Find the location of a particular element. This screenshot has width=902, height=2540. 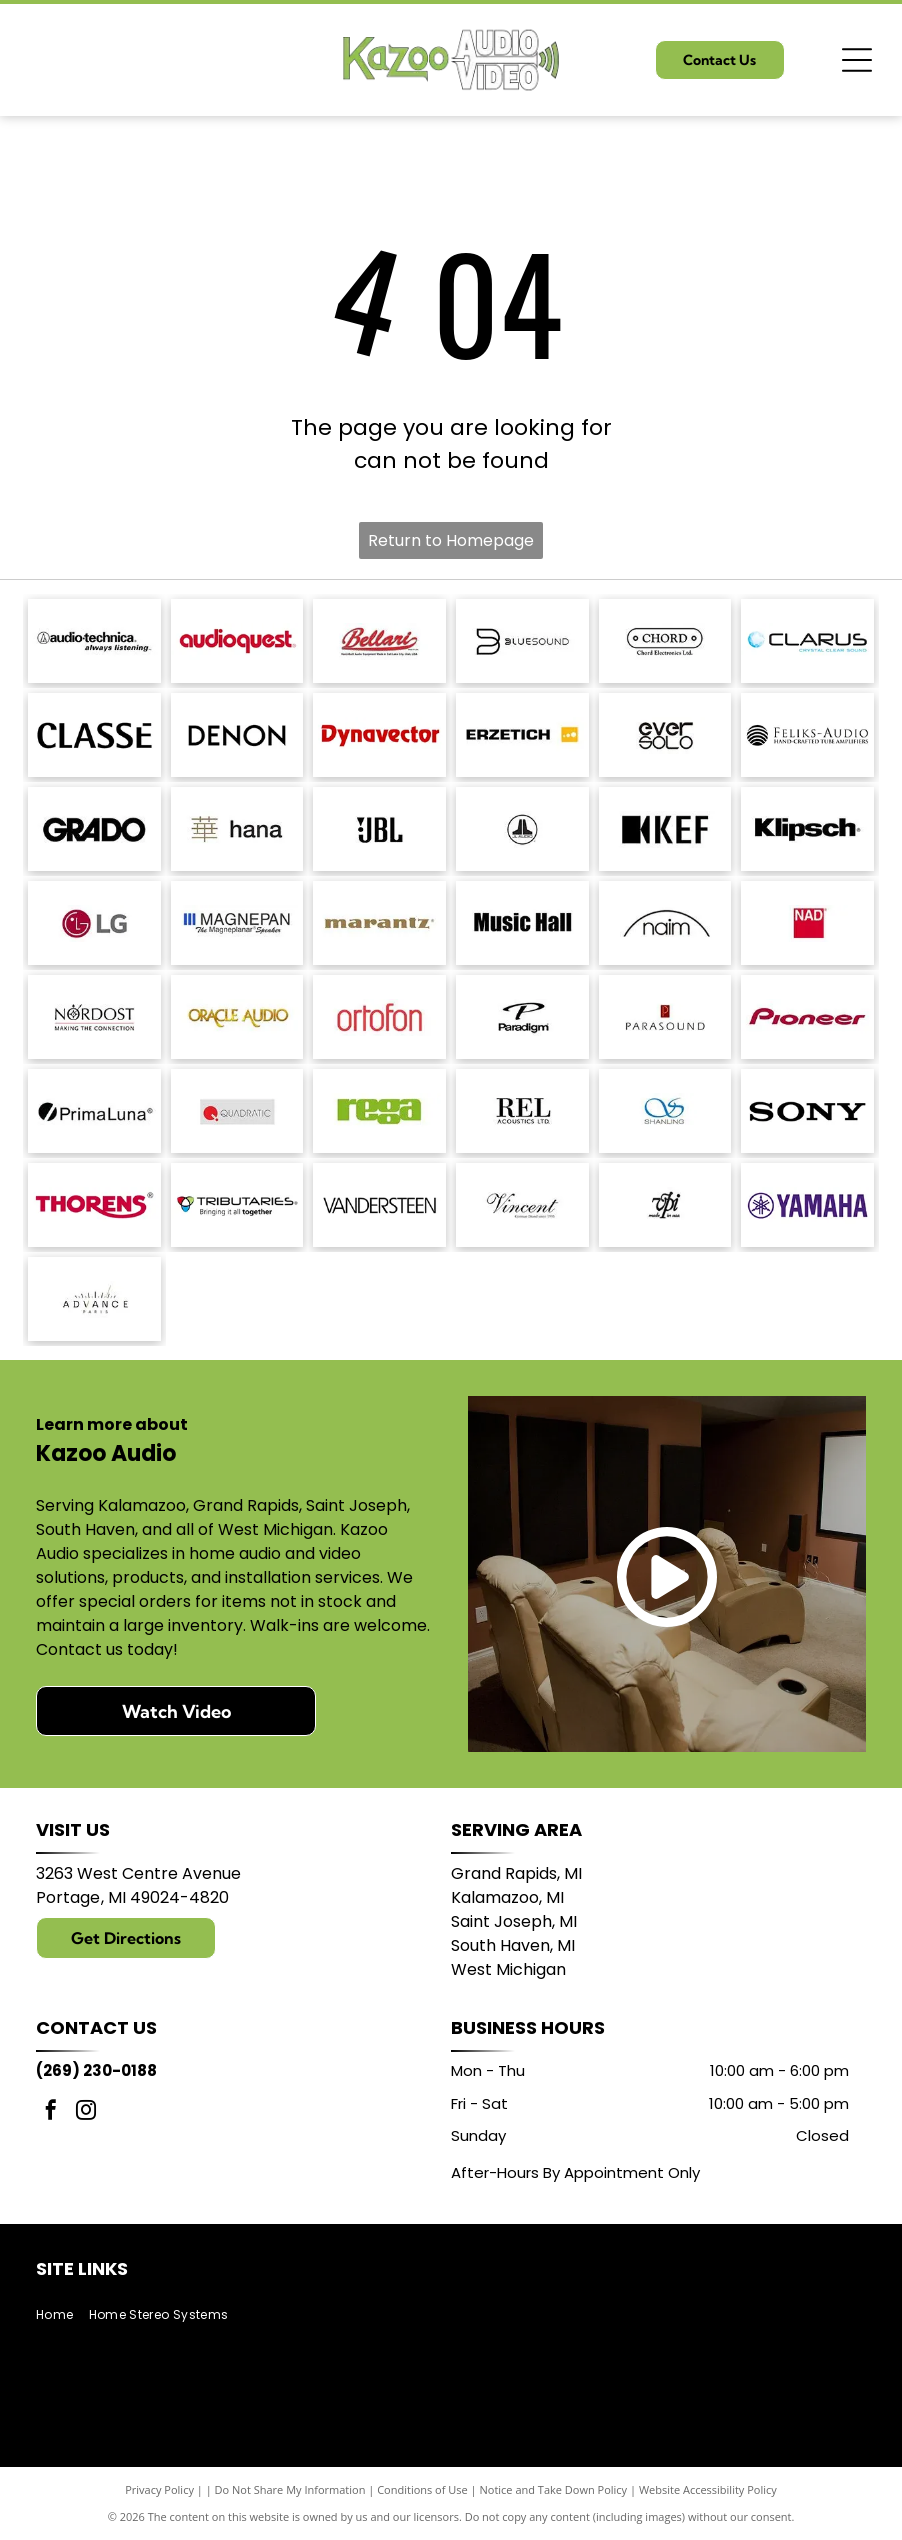

[Logo with the word] is located at coordinates (807, 641).